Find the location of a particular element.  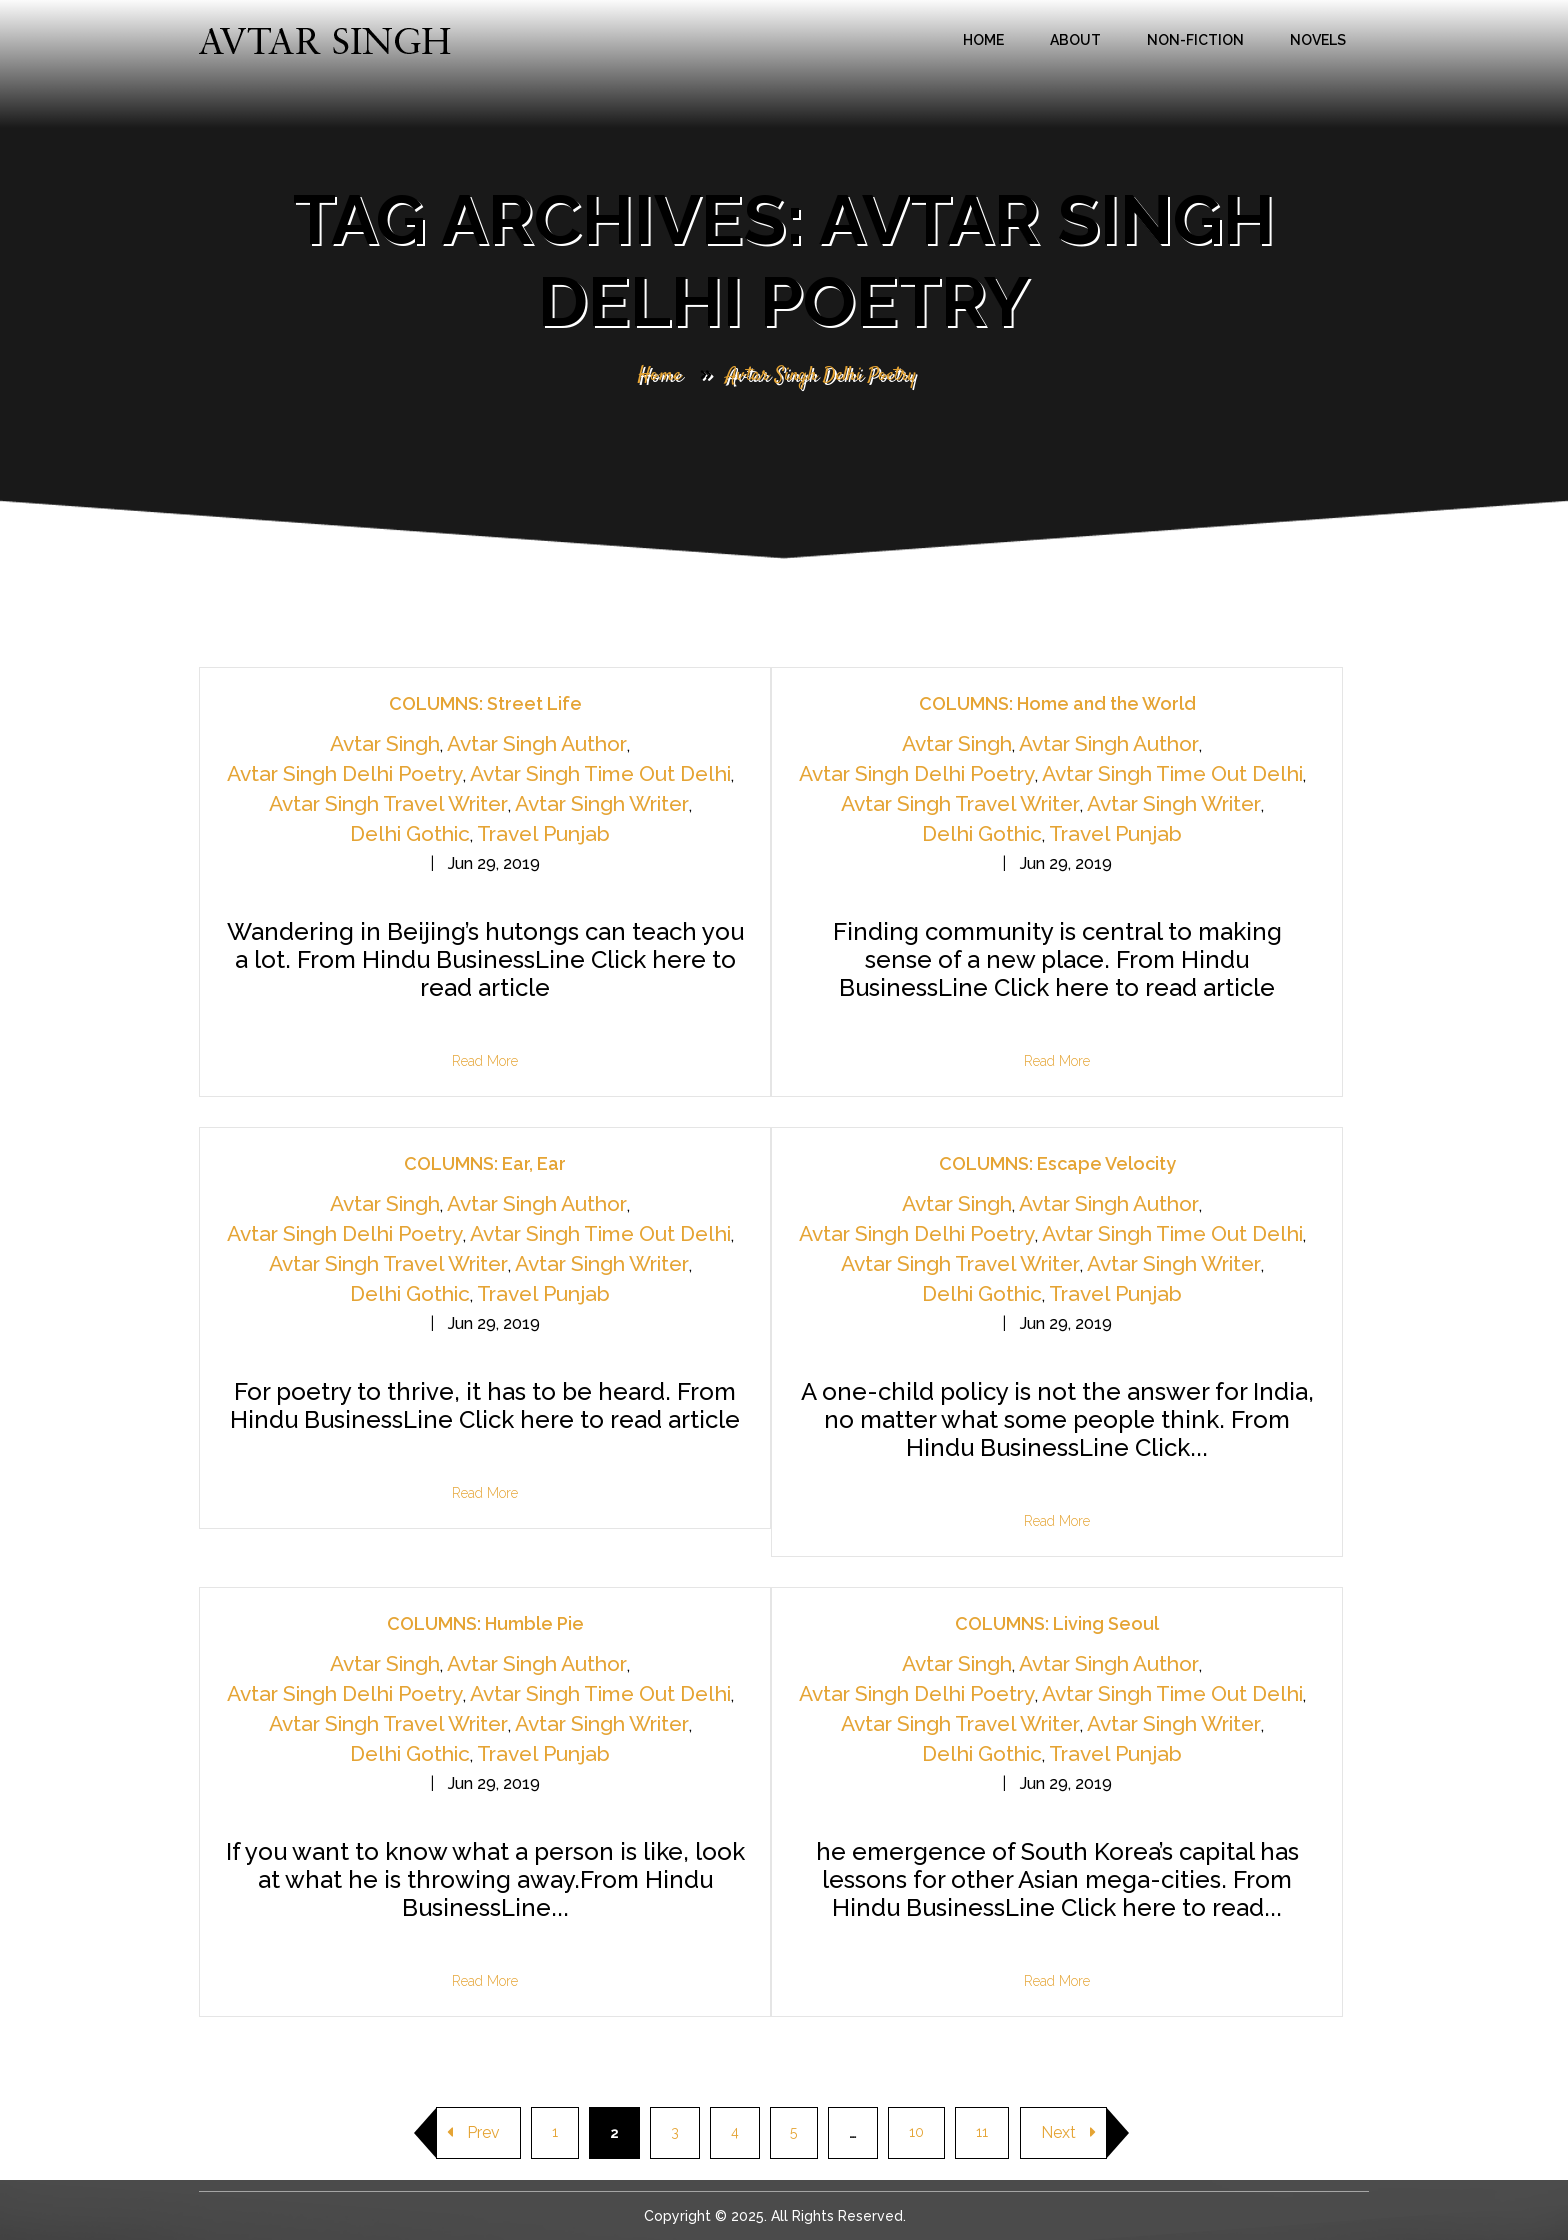

Avtar Singh Writer is located at coordinates (602, 803).